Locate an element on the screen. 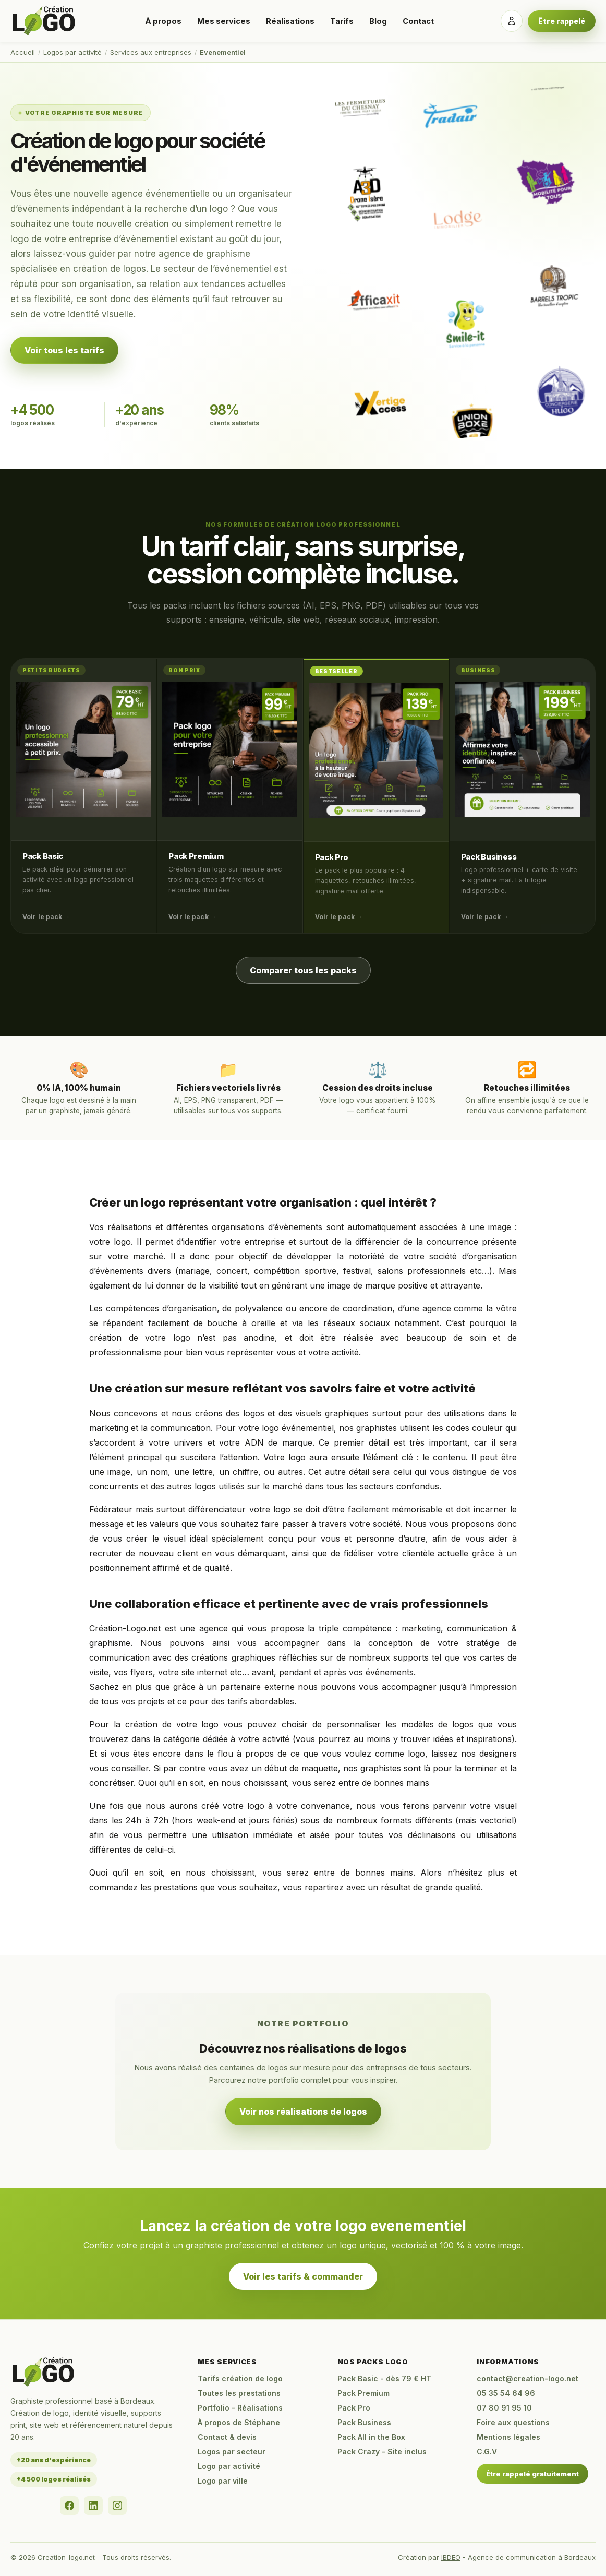 The height and width of the screenshot is (2576, 606). Foire aux questions is located at coordinates (513, 2422).